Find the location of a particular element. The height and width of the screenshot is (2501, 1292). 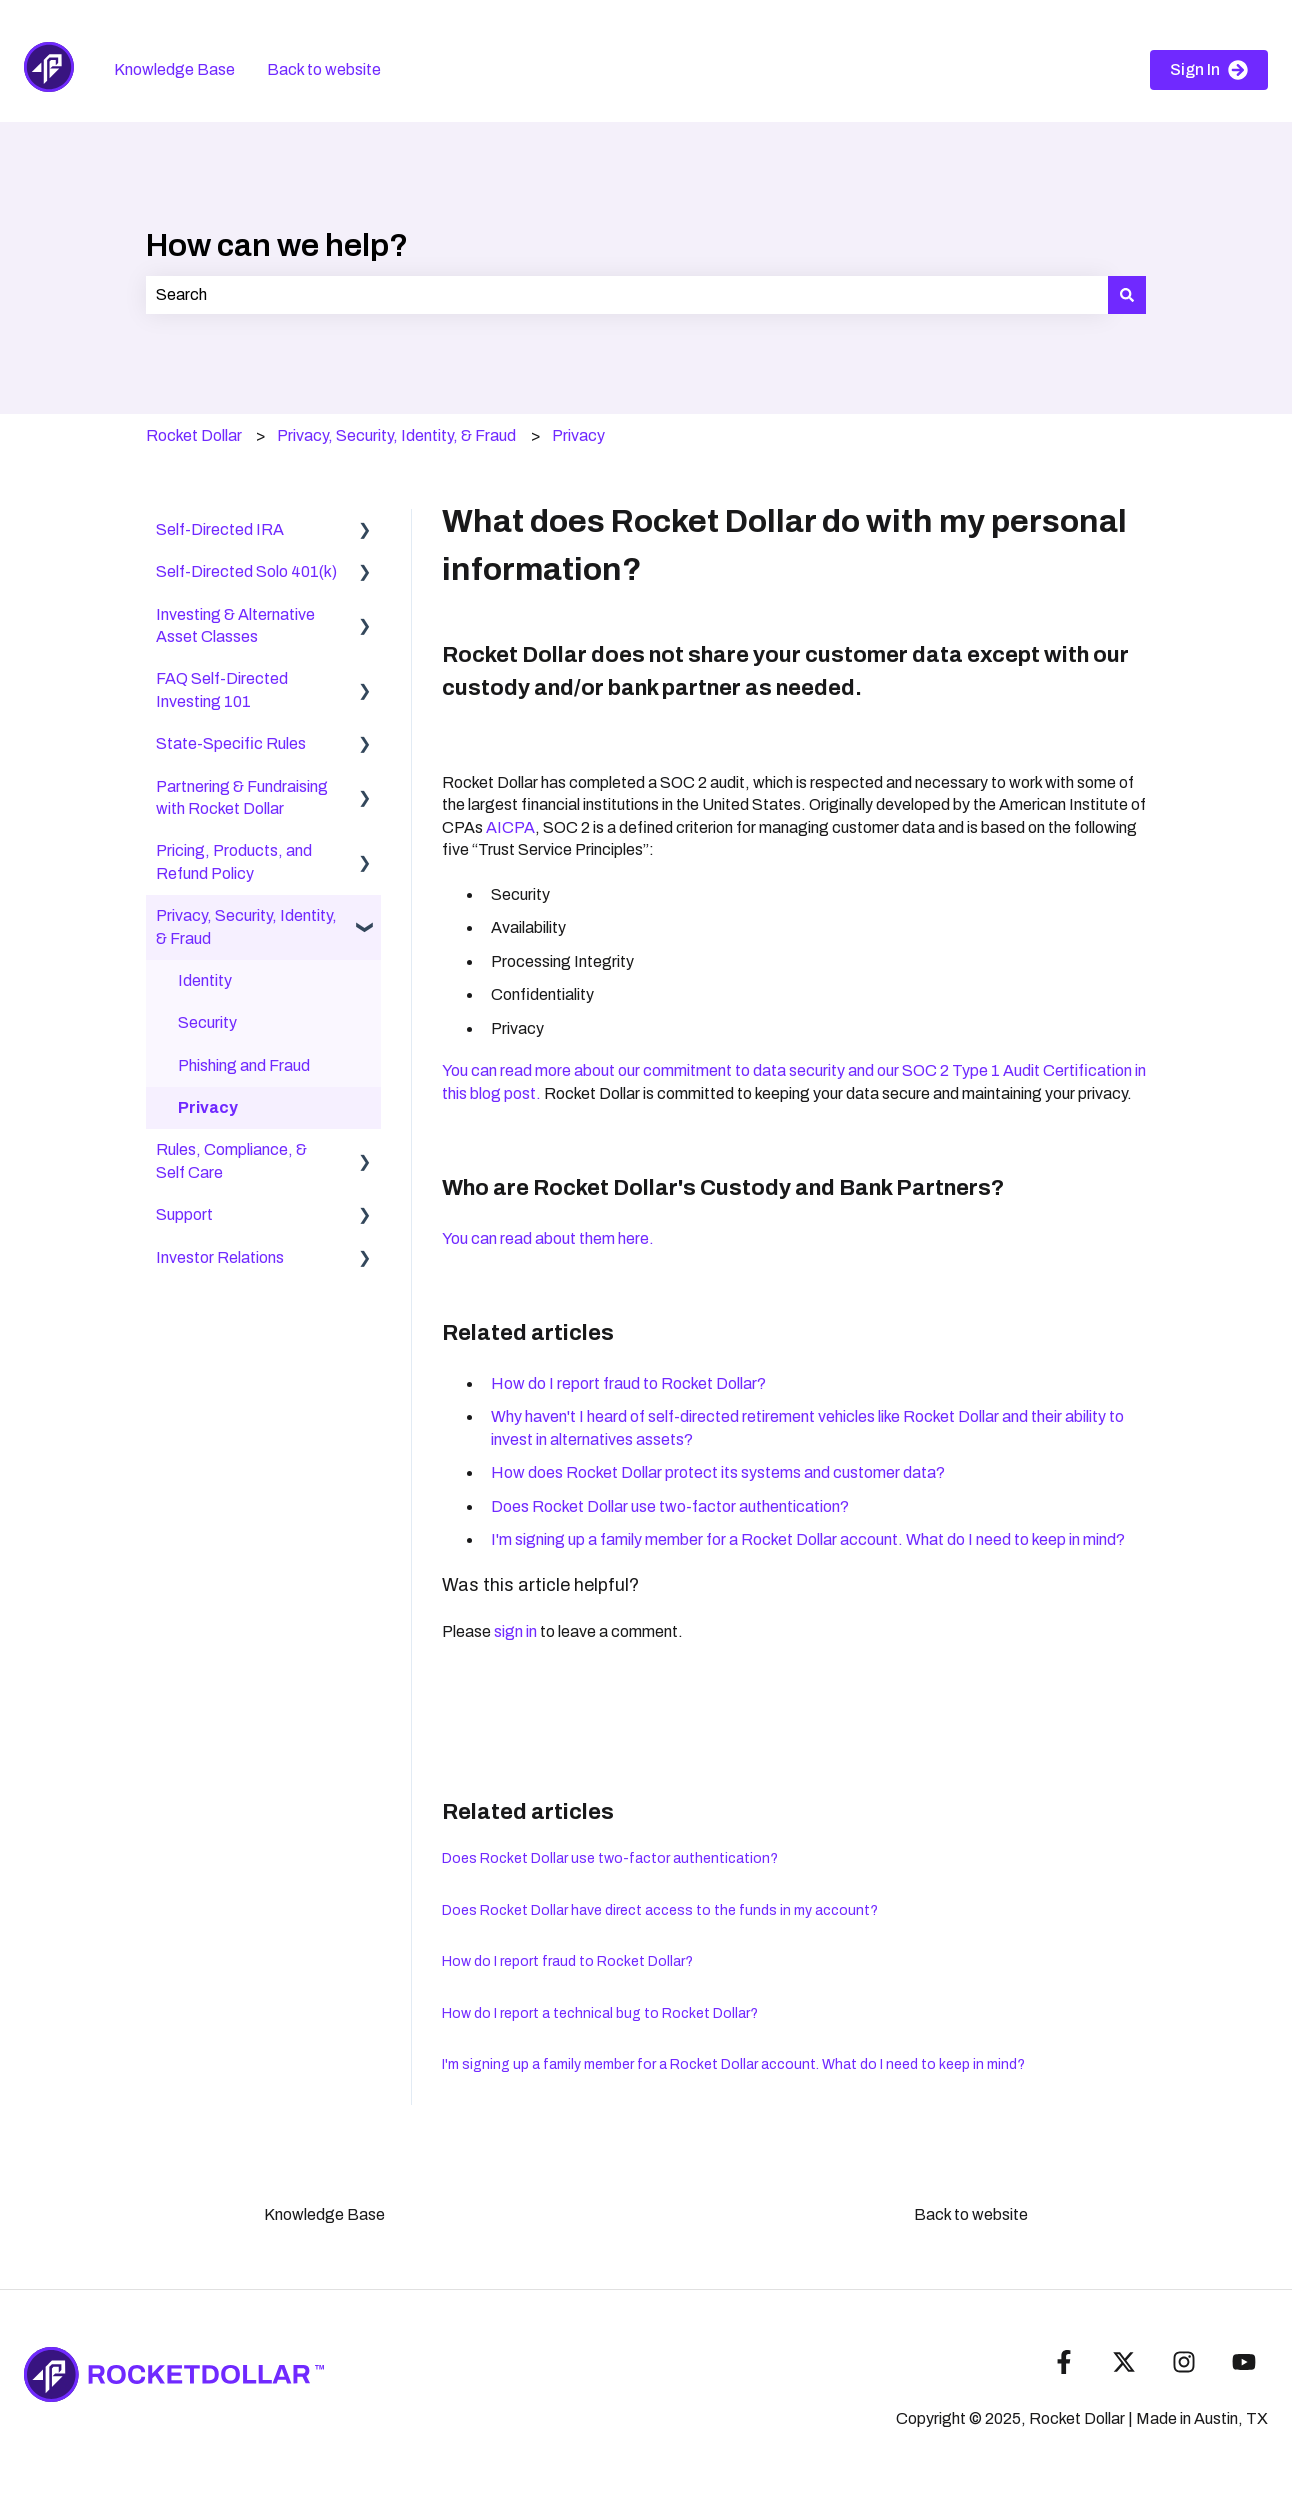

State-Specific Rules [menuitem] is located at coordinates (231, 743).